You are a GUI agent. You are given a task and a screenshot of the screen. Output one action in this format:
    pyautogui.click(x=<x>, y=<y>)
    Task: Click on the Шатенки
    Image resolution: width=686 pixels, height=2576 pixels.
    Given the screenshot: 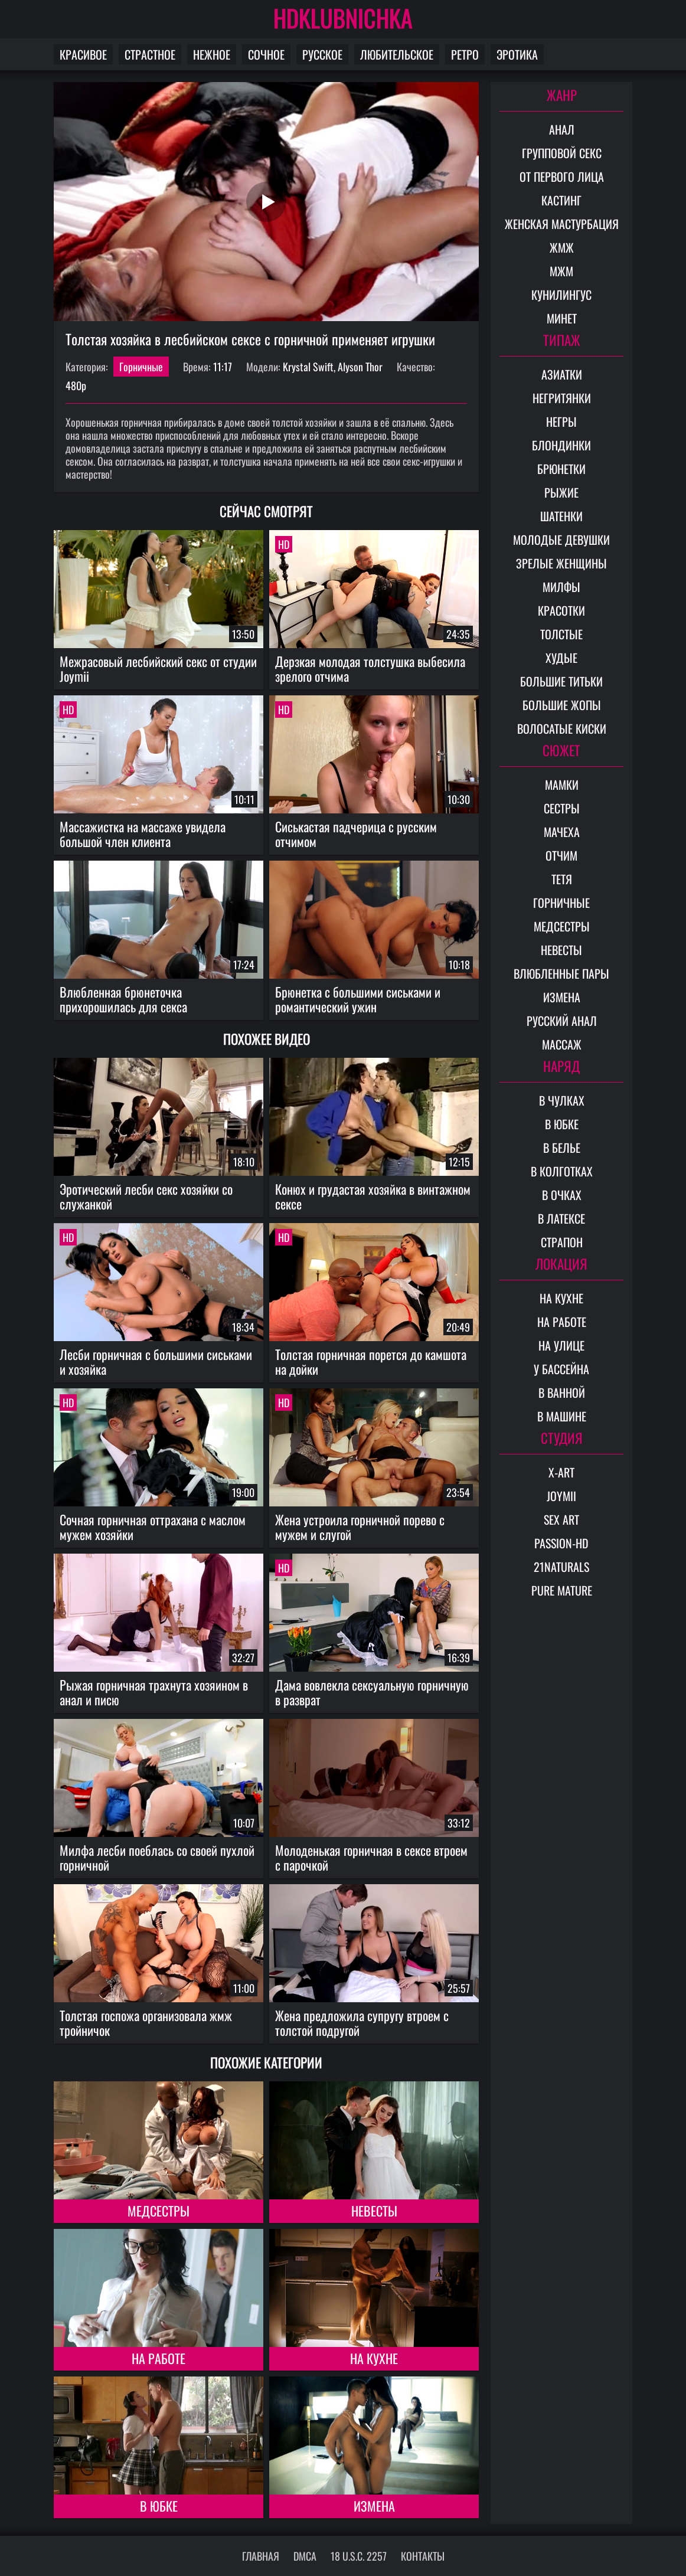 What is the action you would take?
    pyautogui.click(x=561, y=516)
    